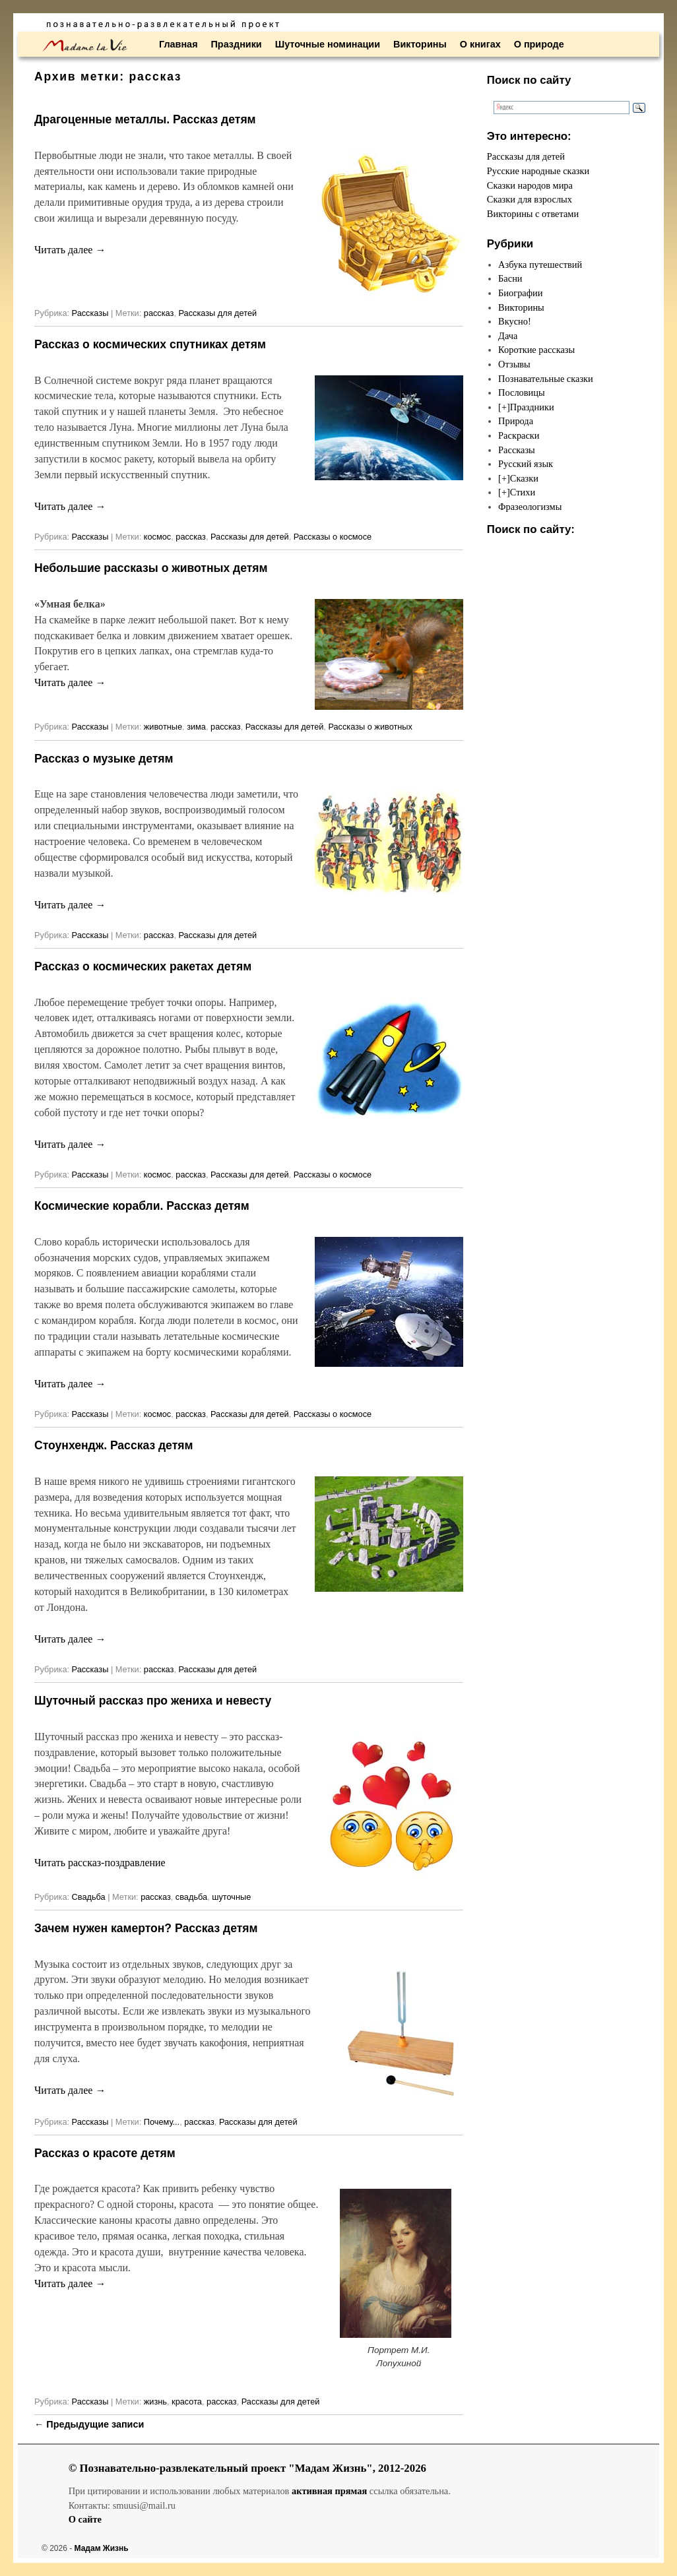  I want to click on Стоунхендж. Рассказ детям, so click(113, 1445).